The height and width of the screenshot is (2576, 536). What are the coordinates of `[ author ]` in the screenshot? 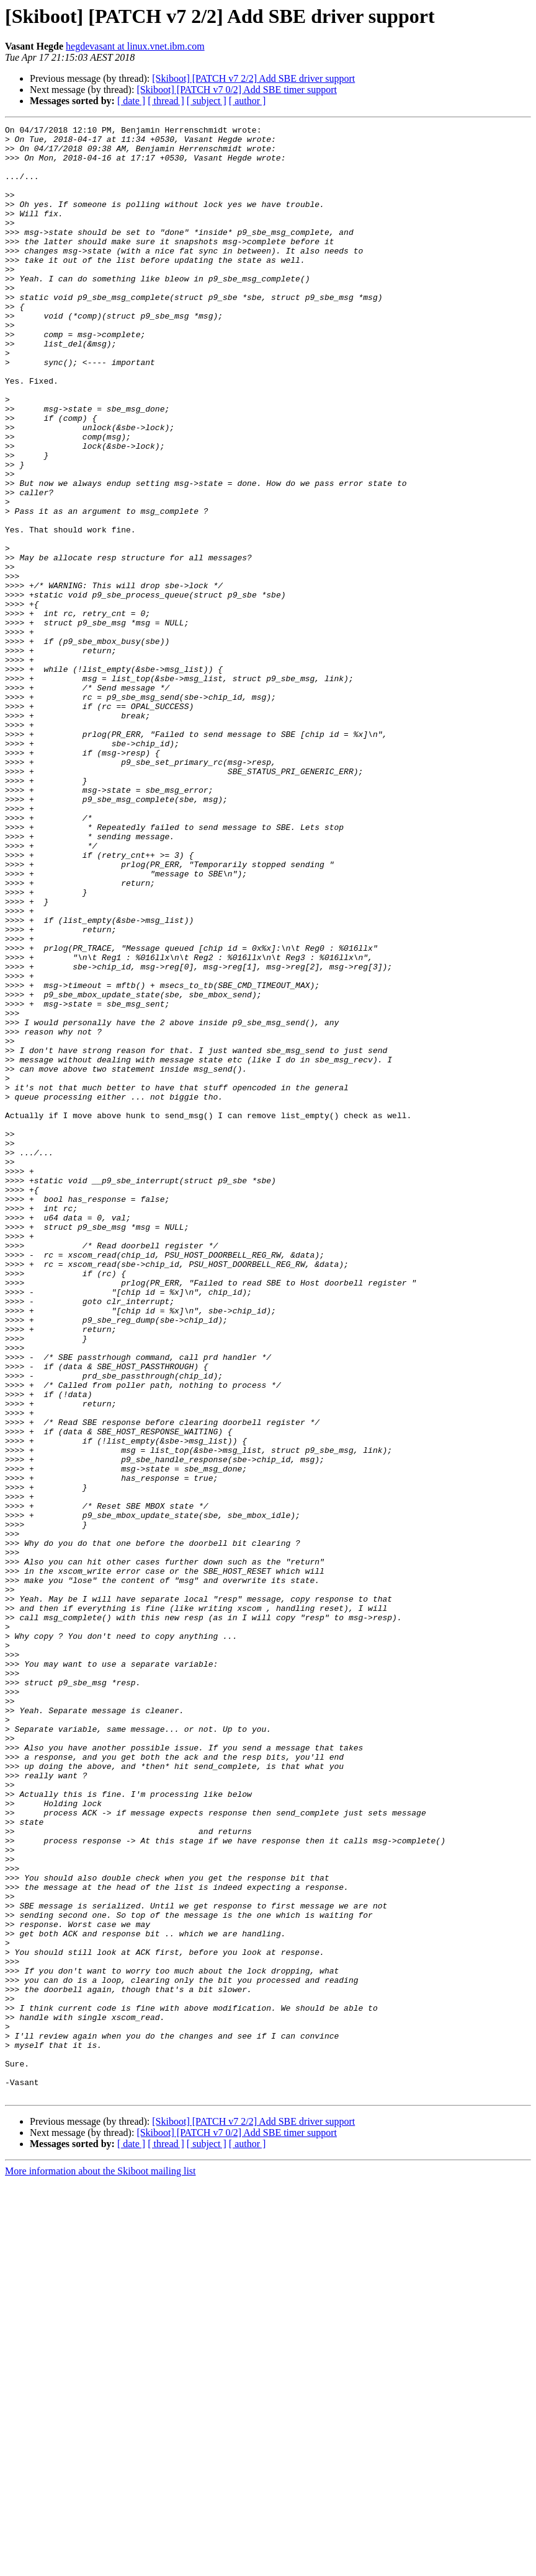 It's located at (247, 100).